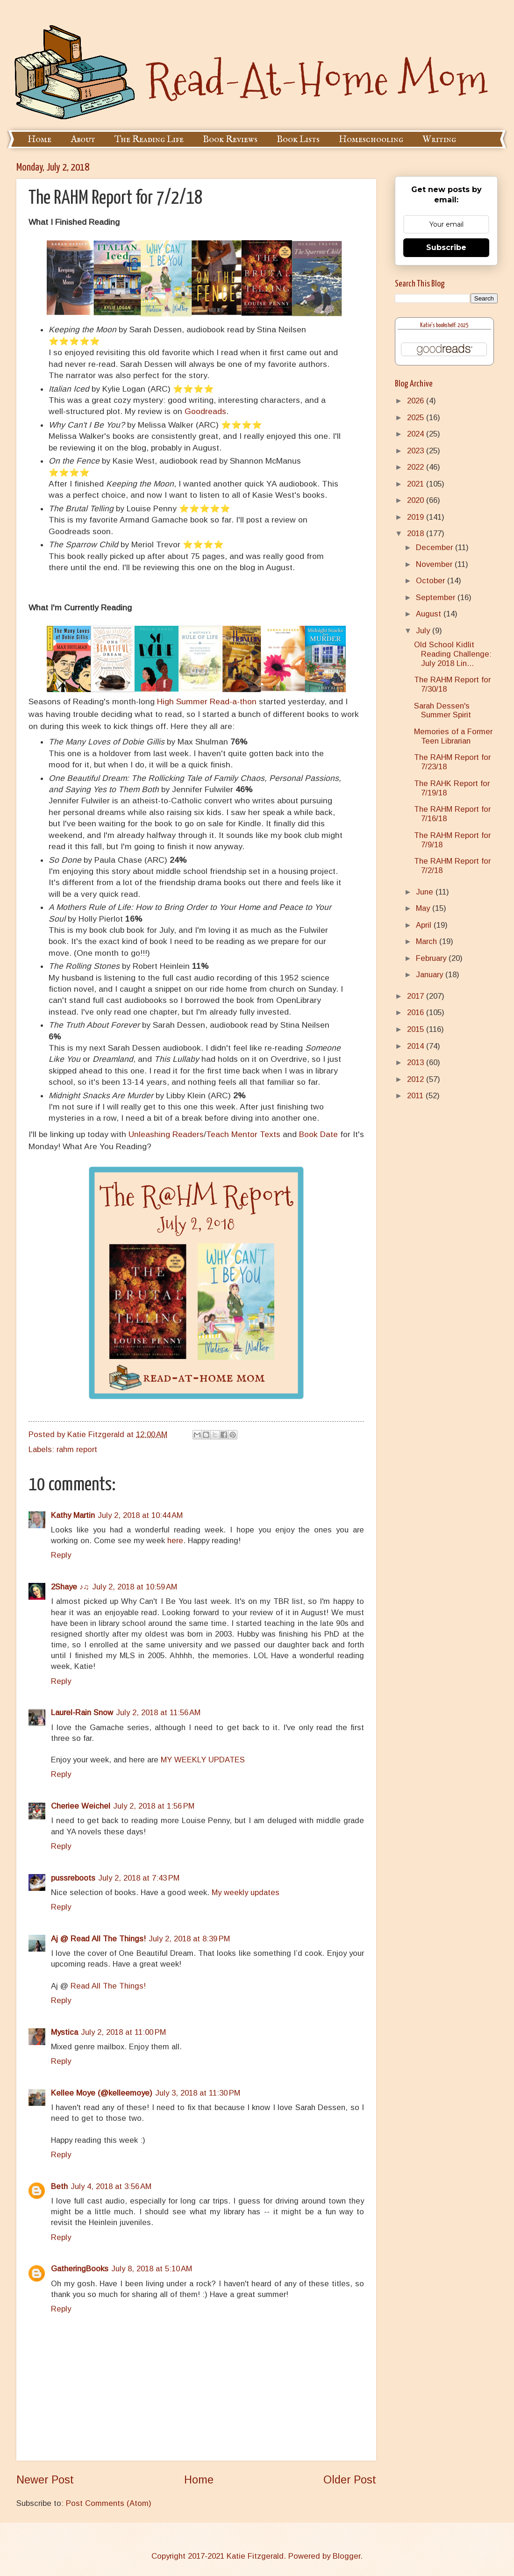  Describe the element at coordinates (424, 908) in the screenshot. I see `May` at that location.